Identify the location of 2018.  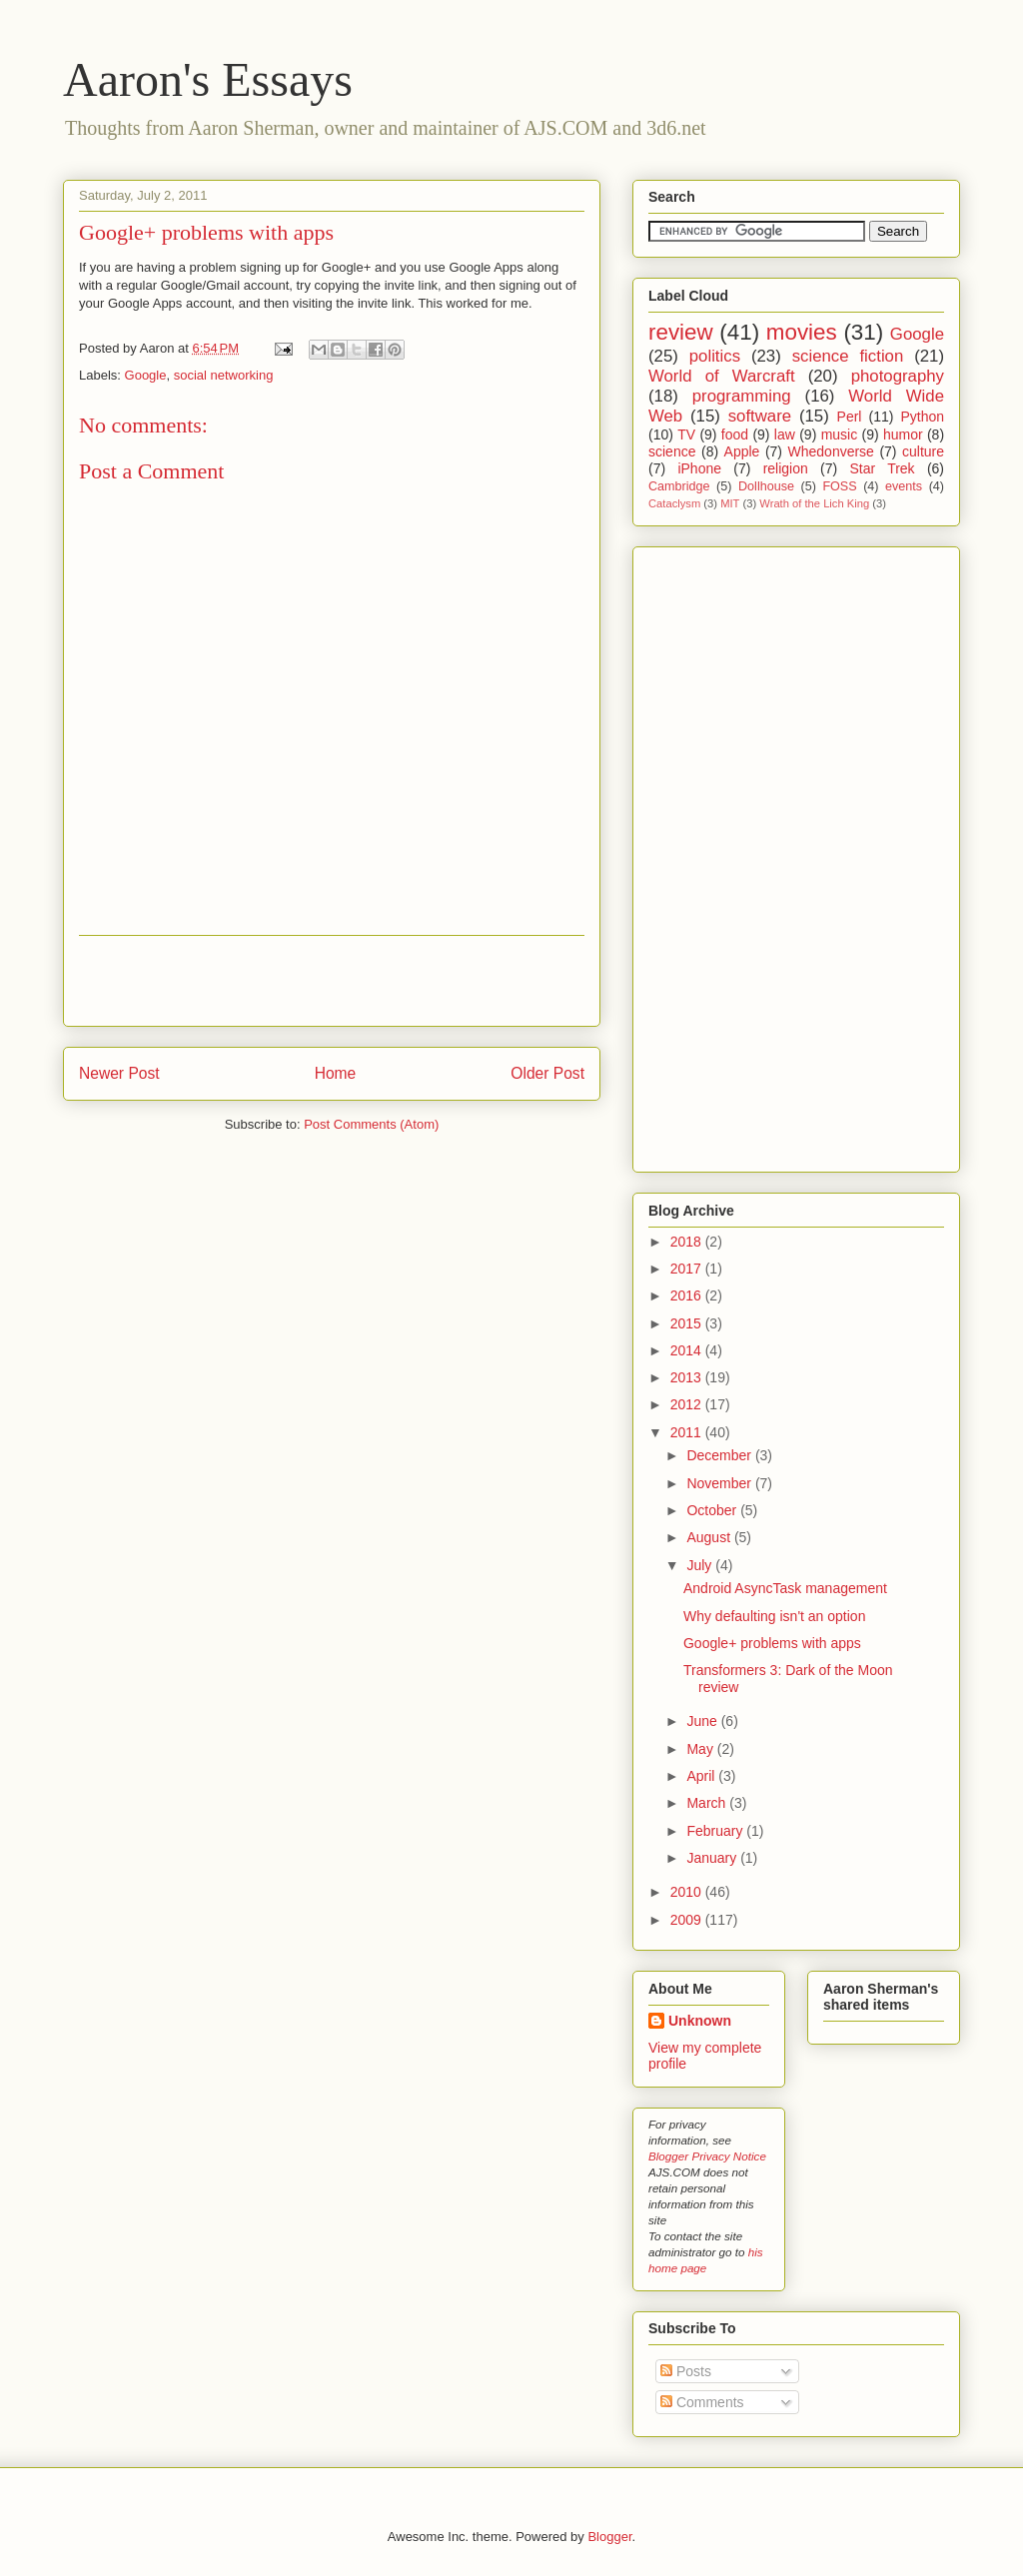
(687, 1242).